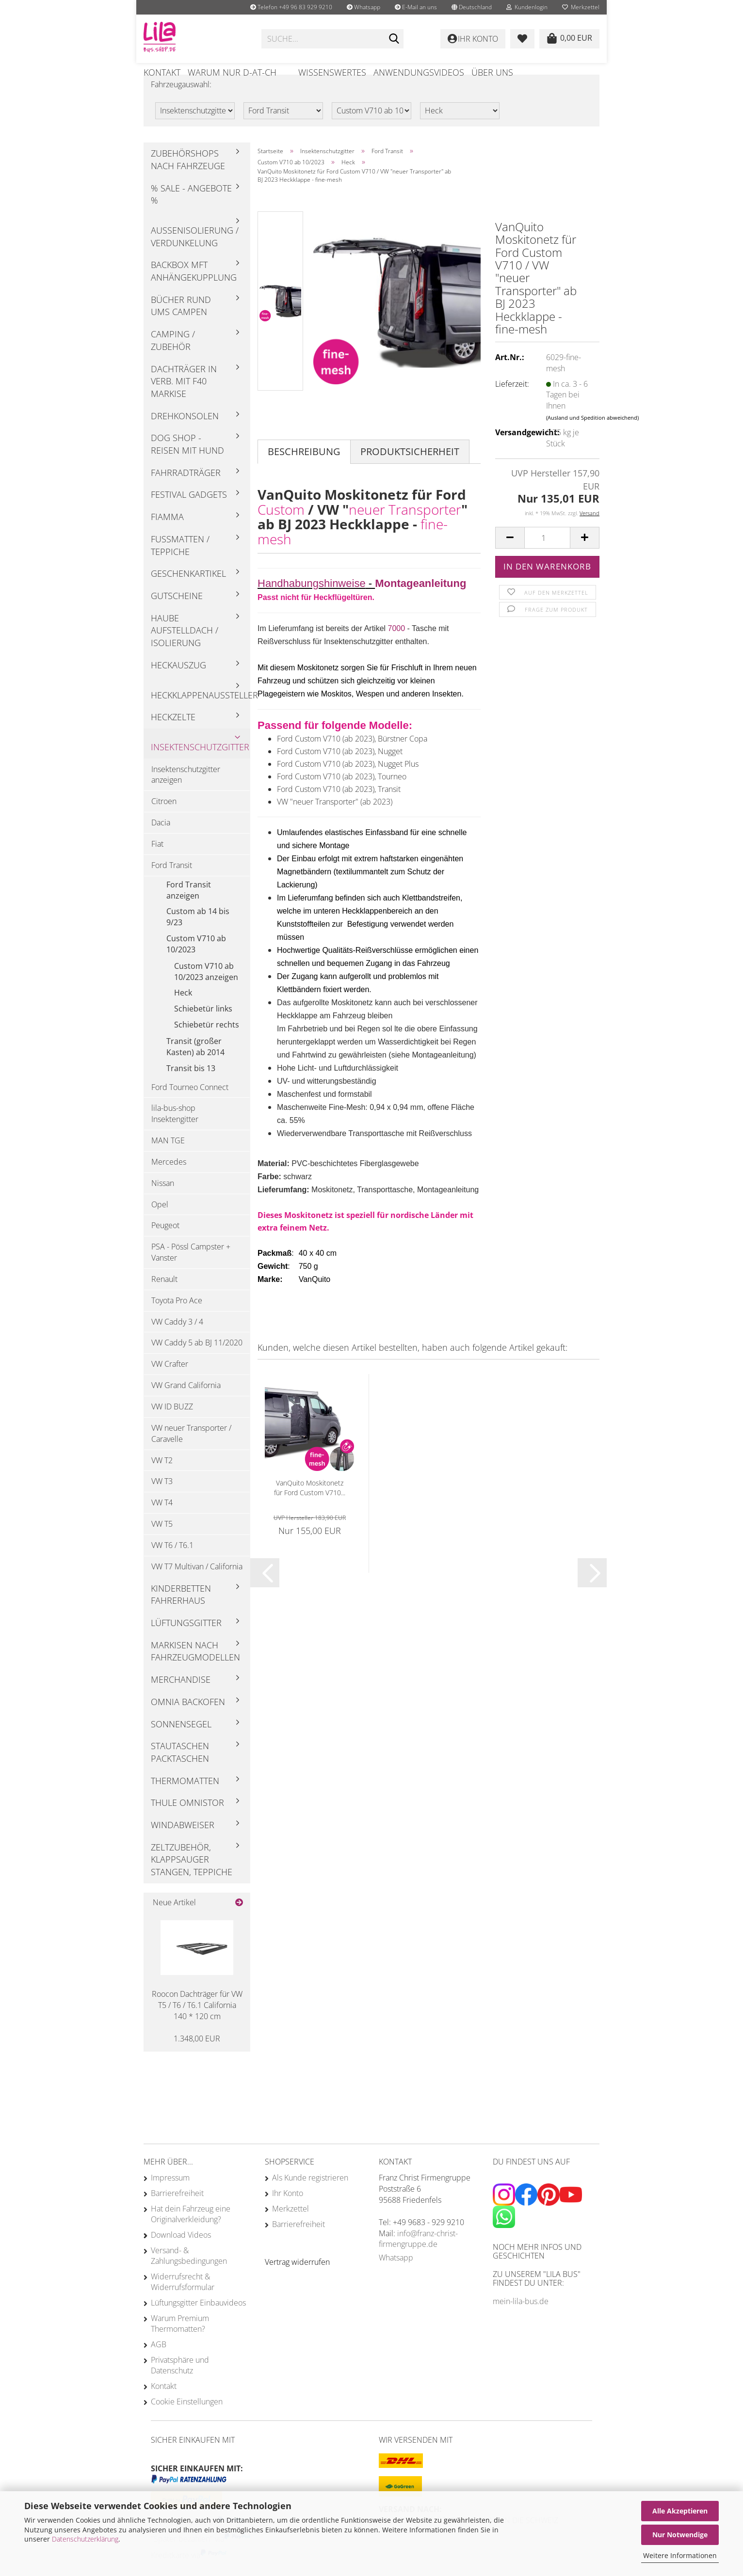 The width and height of the screenshot is (743, 2576). I want to click on VW Caddy 3 / 4, so click(177, 1342).